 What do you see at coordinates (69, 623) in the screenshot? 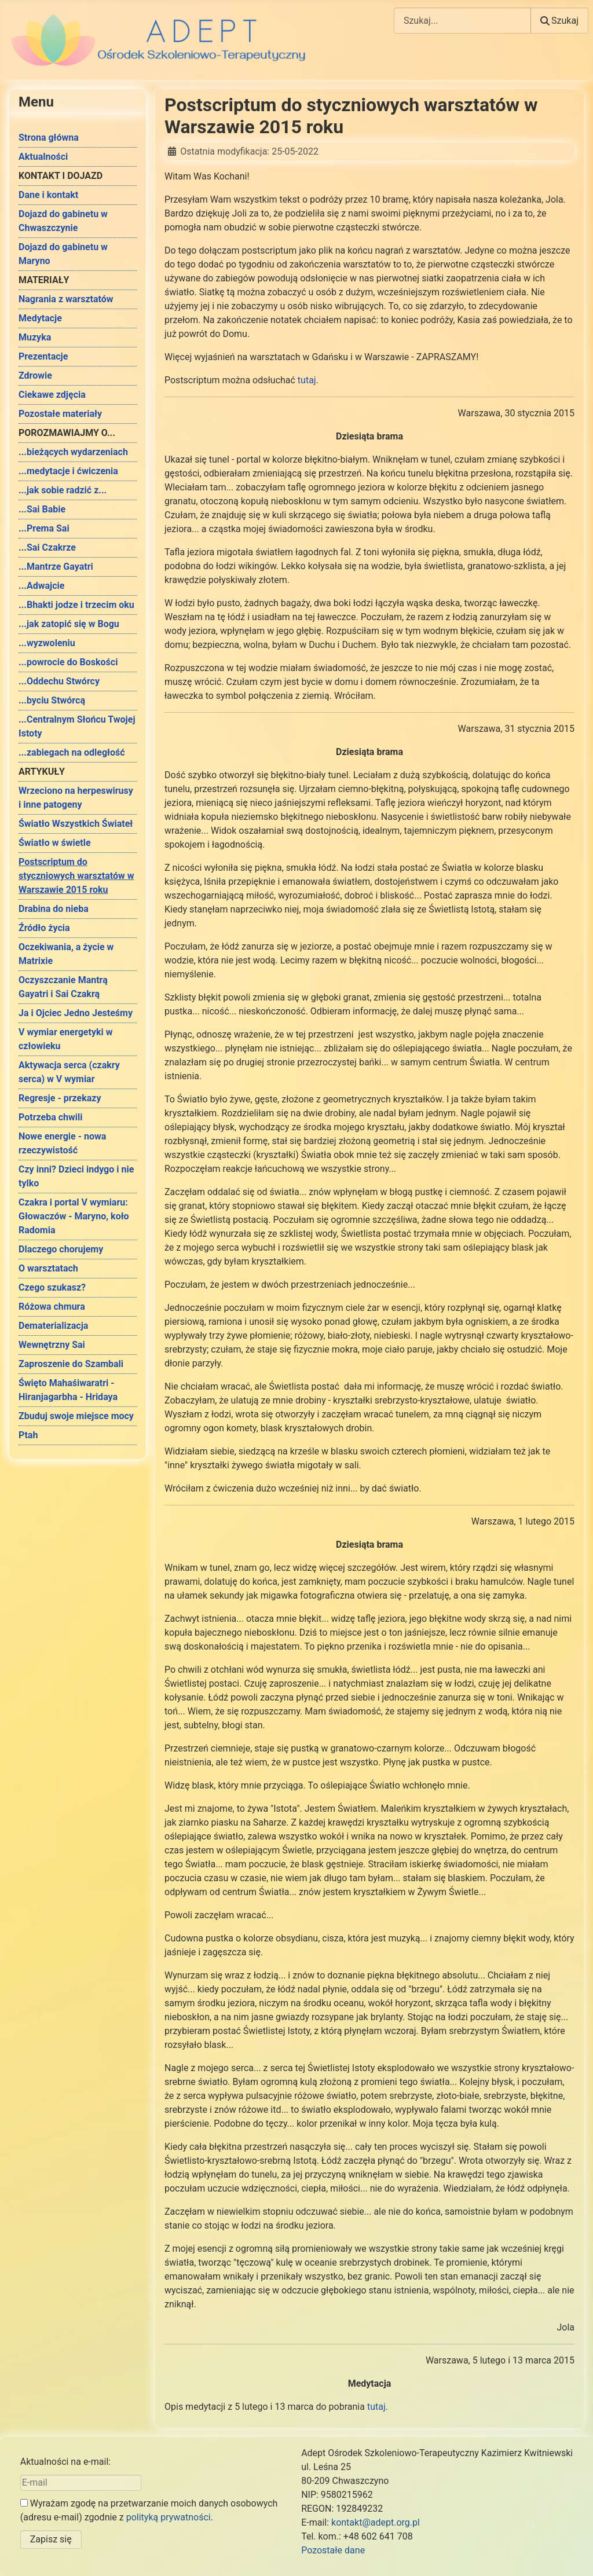
I see `...jak zatopić się w Bogu` at bounding box center [69, 623].